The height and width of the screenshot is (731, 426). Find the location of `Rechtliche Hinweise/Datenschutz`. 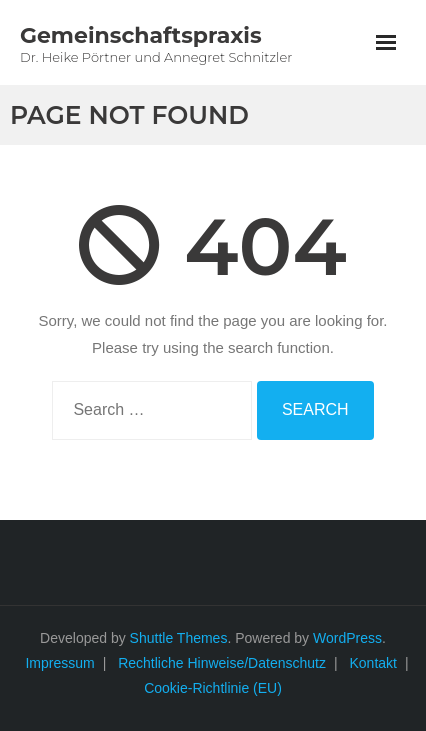

Rechtliche Hinweise/Datenschutz is located at coordinates (222, 663).